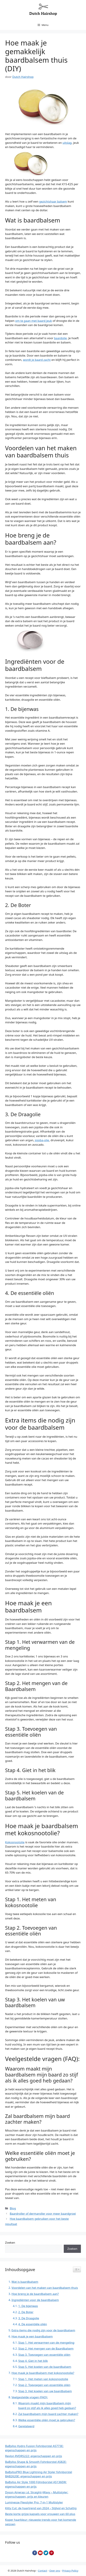  What do you see at coordinates (35, 2294) in the screenshot?
I see `Hoe breng je de baardbalsem aan?` at bounding box center [35, 2294].